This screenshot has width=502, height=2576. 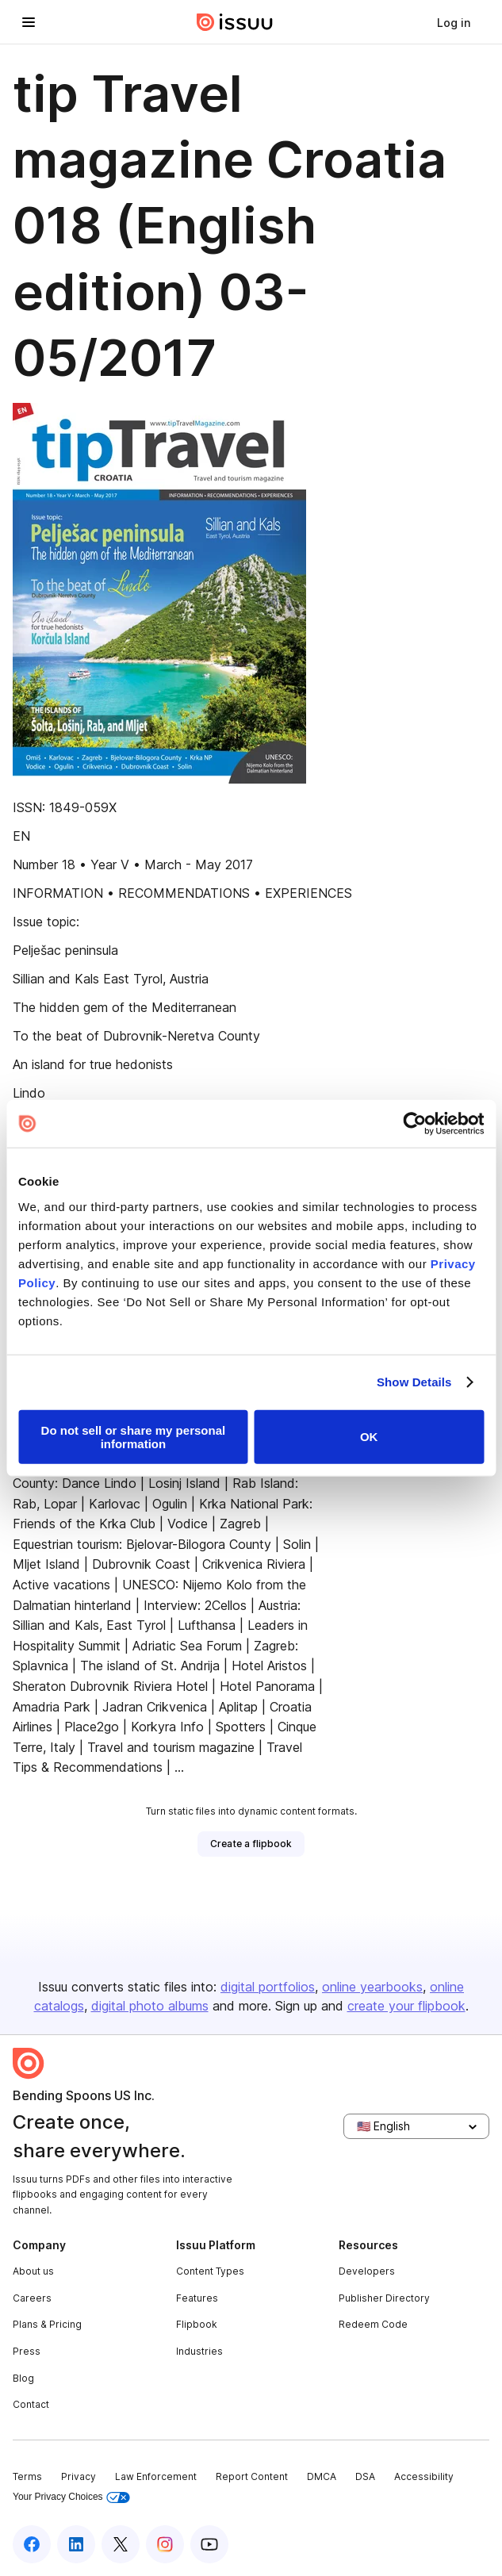 What do you see at coordinates (414, 1382) in the screenshot?
I see `Show Details` at bounding box center [414, 1382].